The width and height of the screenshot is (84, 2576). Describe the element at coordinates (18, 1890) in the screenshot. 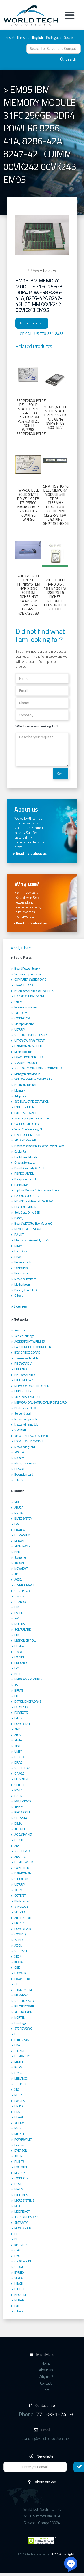

I see `3COM` at that location.